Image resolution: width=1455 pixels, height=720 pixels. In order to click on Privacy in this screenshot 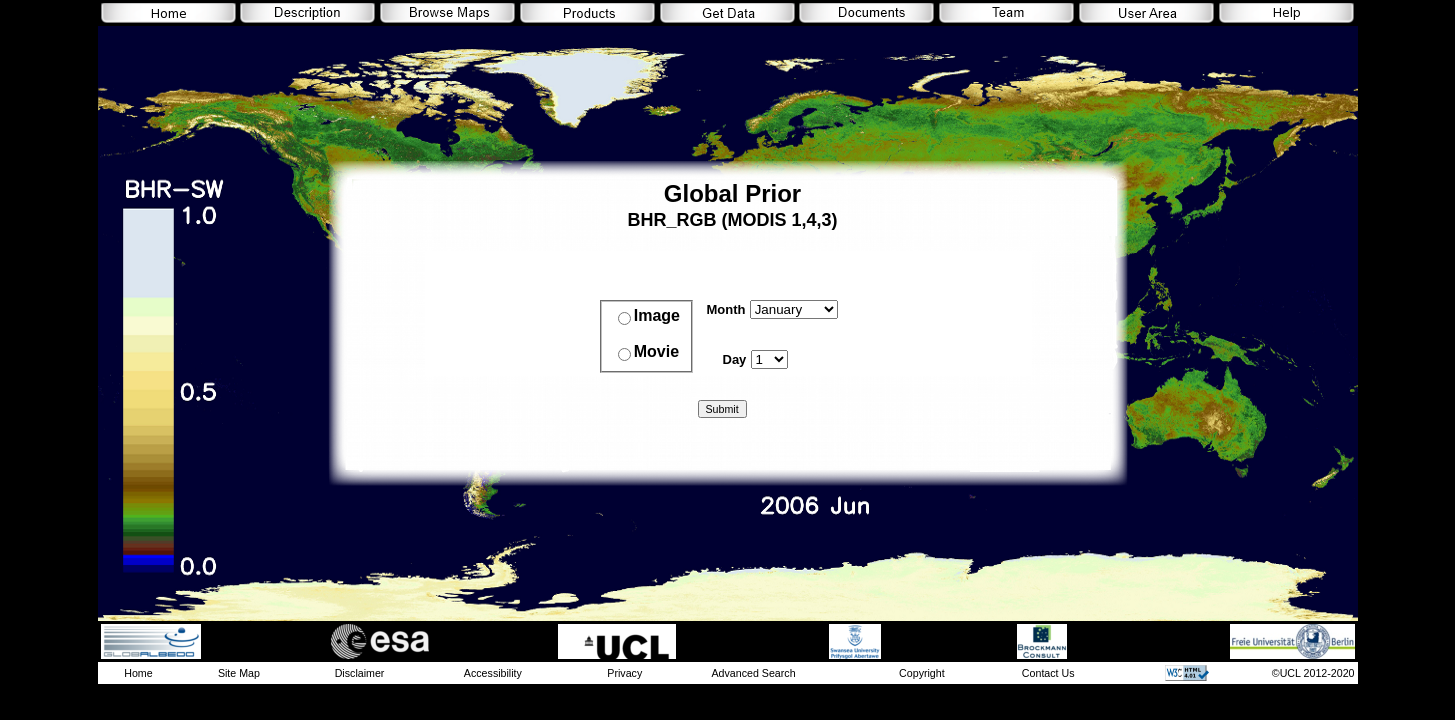, I will do `click(624, 673)`.